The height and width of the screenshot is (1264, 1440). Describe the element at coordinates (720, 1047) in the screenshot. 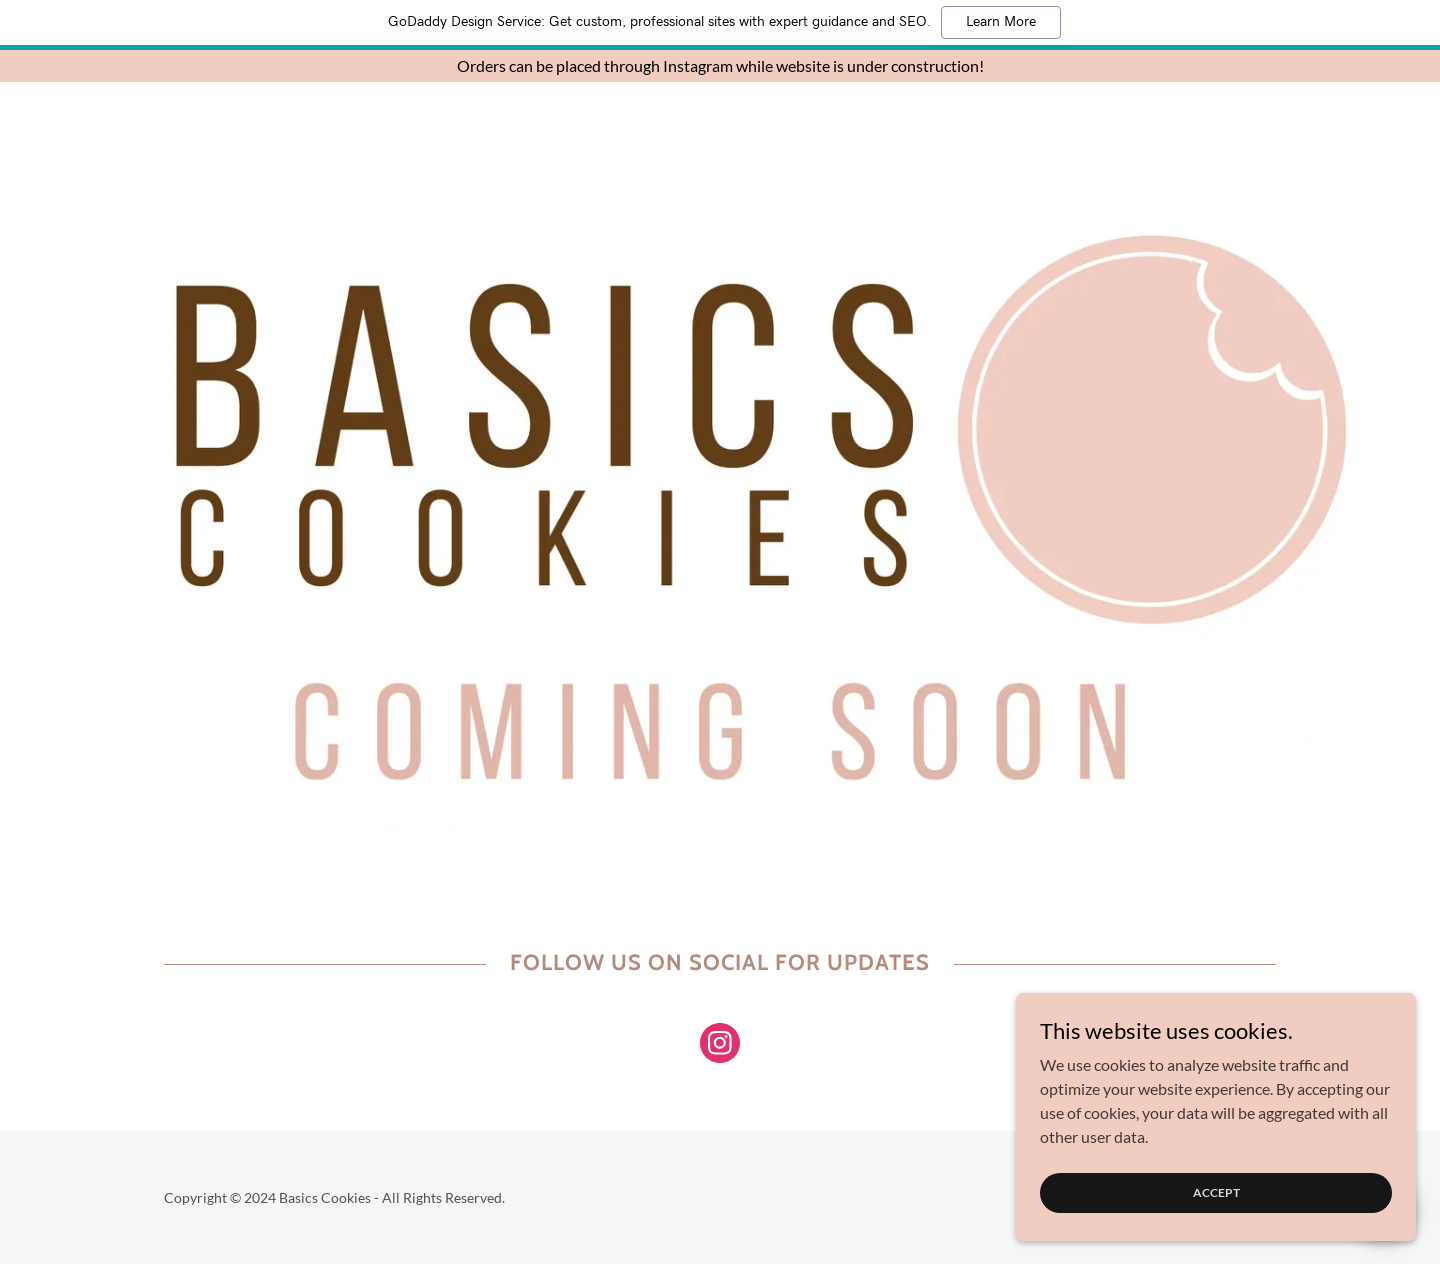

I see `[link]` at that location.